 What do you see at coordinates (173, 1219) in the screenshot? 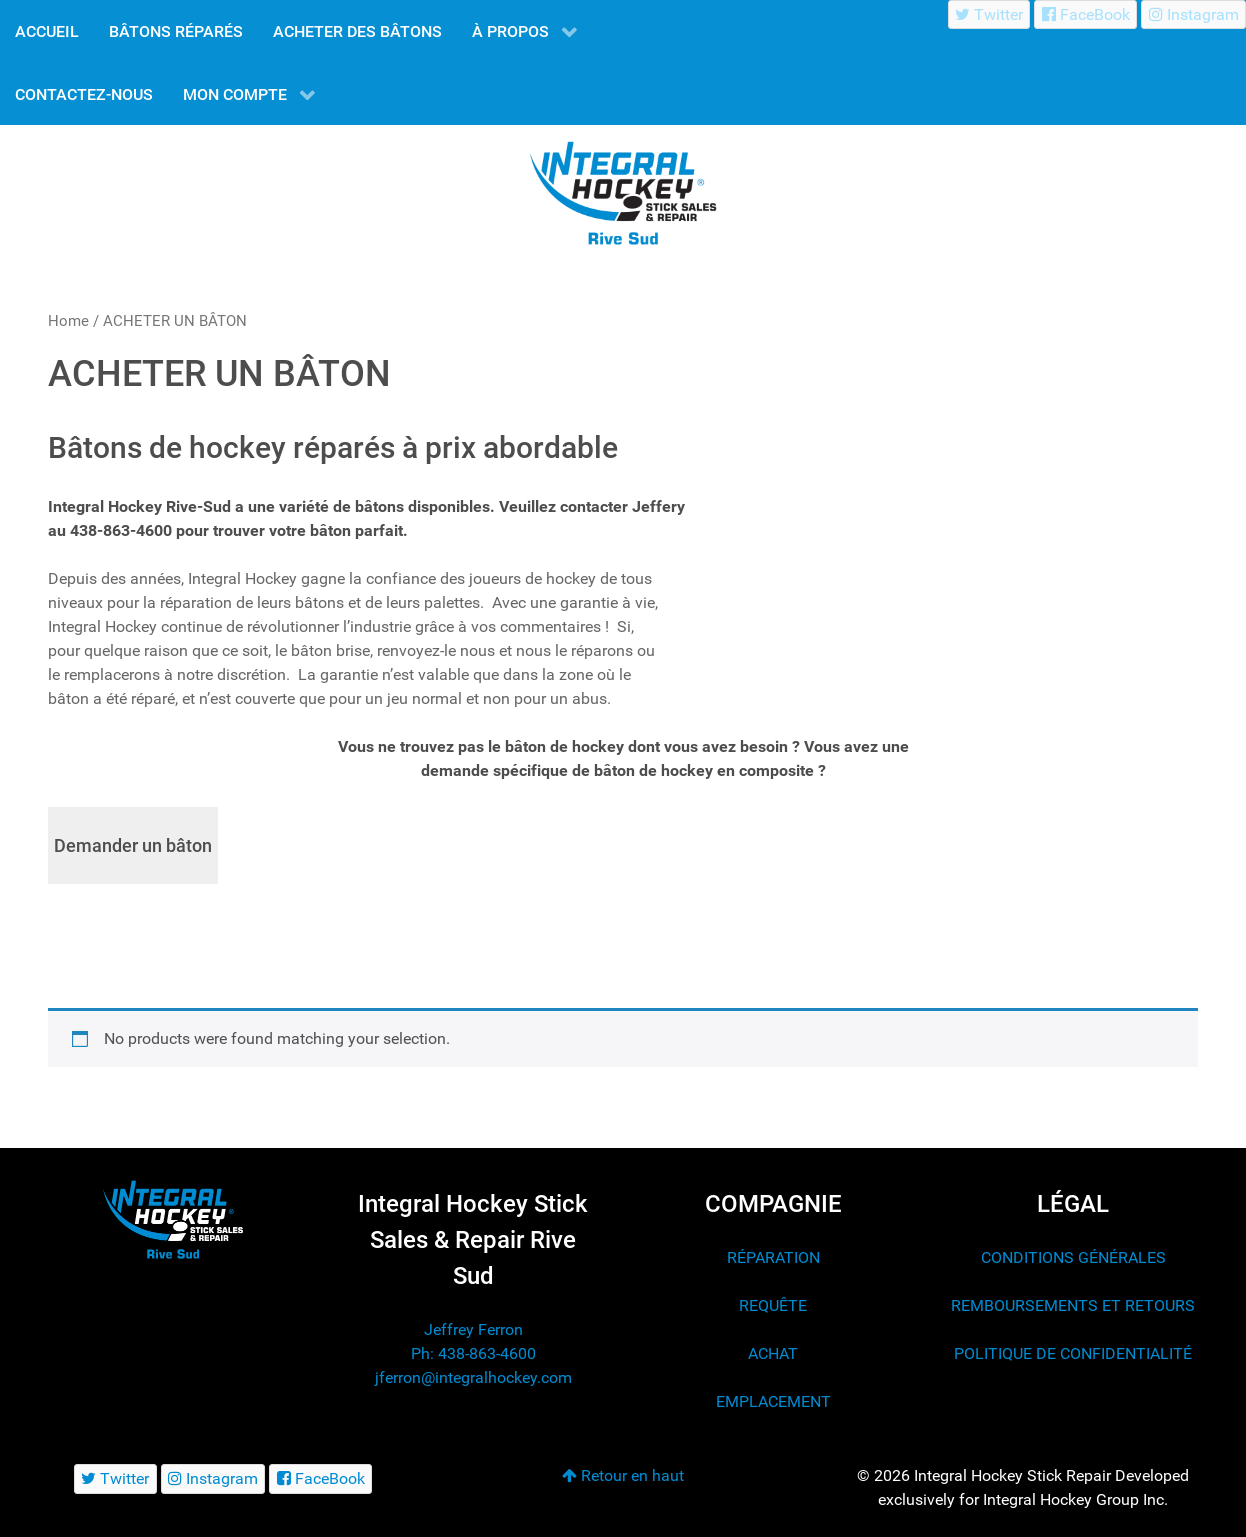
I see `[Integral Hockey Stick Sales & Repair Rive Sud]` at bounding box center [173, 1219].